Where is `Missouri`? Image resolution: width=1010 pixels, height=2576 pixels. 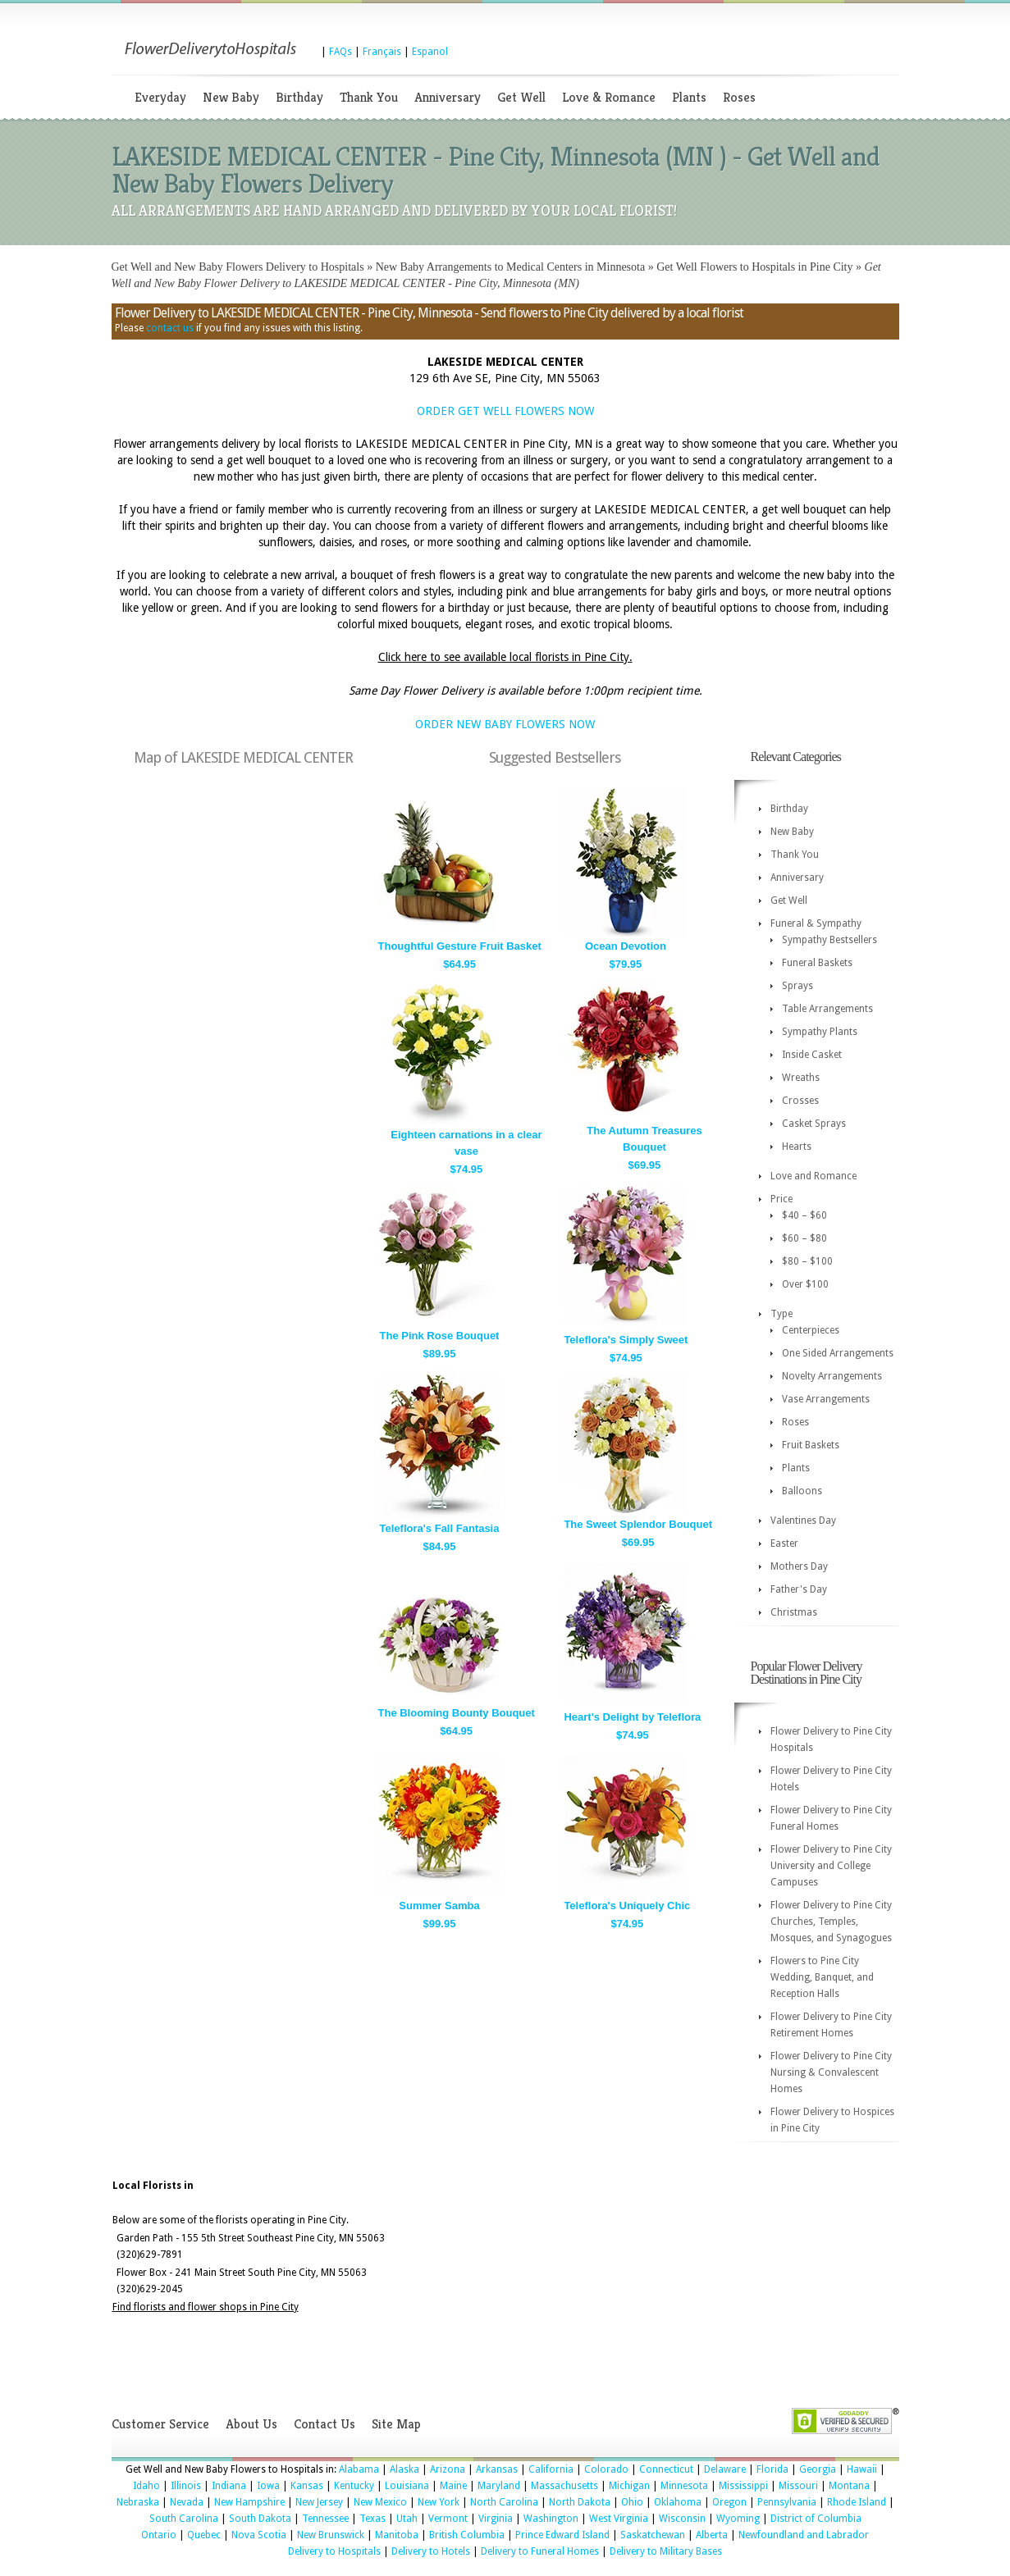
Missouri is located at coordinates (798, 2486).